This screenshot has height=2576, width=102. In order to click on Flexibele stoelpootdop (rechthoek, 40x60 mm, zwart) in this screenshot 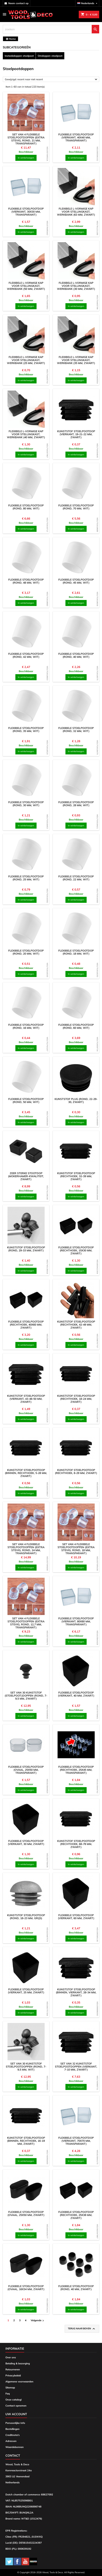, I will do `click(26, 1324)`.